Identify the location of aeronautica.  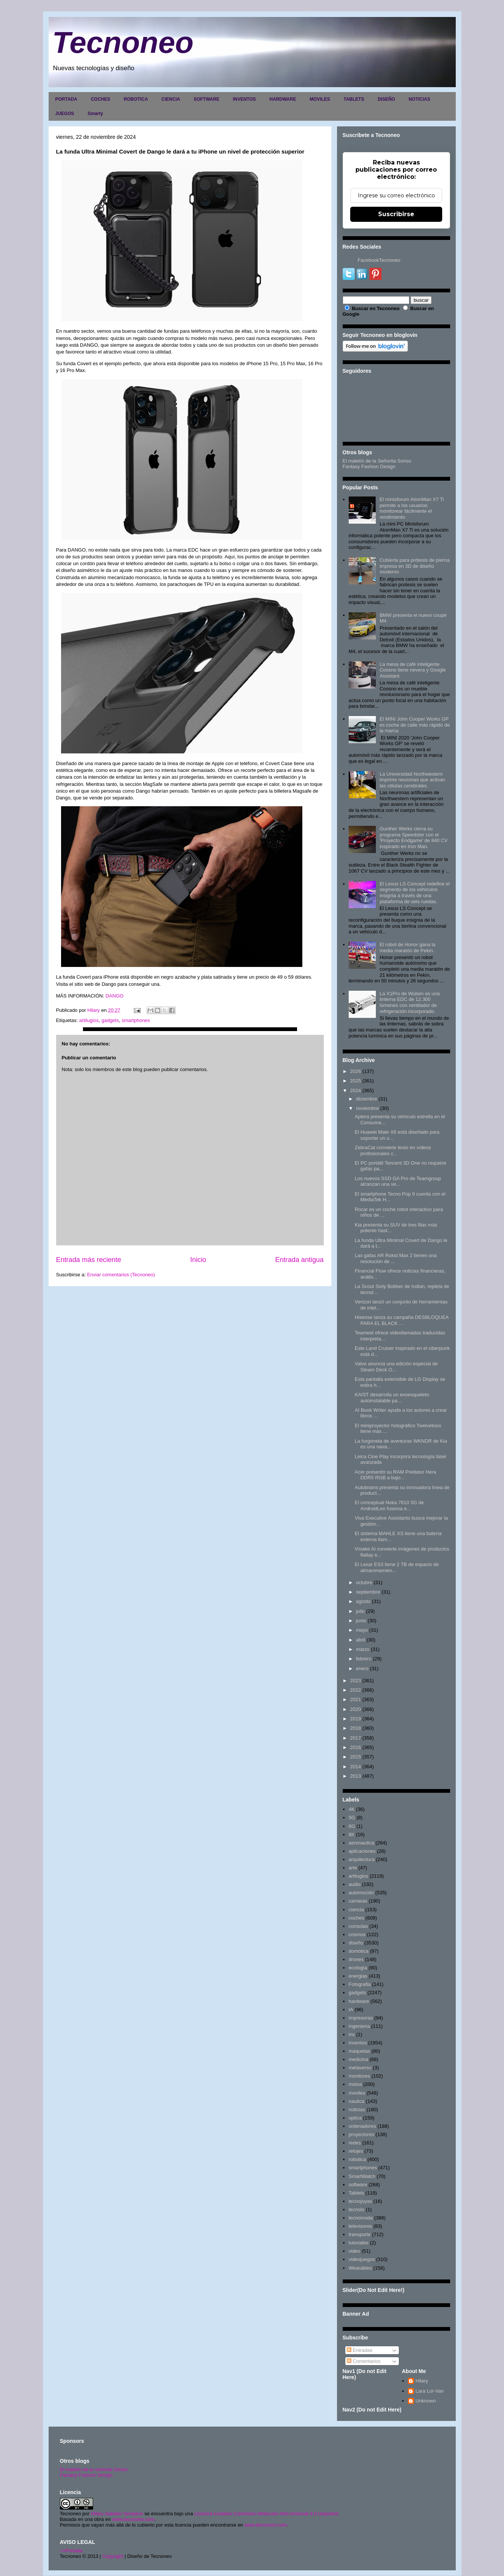
(361, 1843).